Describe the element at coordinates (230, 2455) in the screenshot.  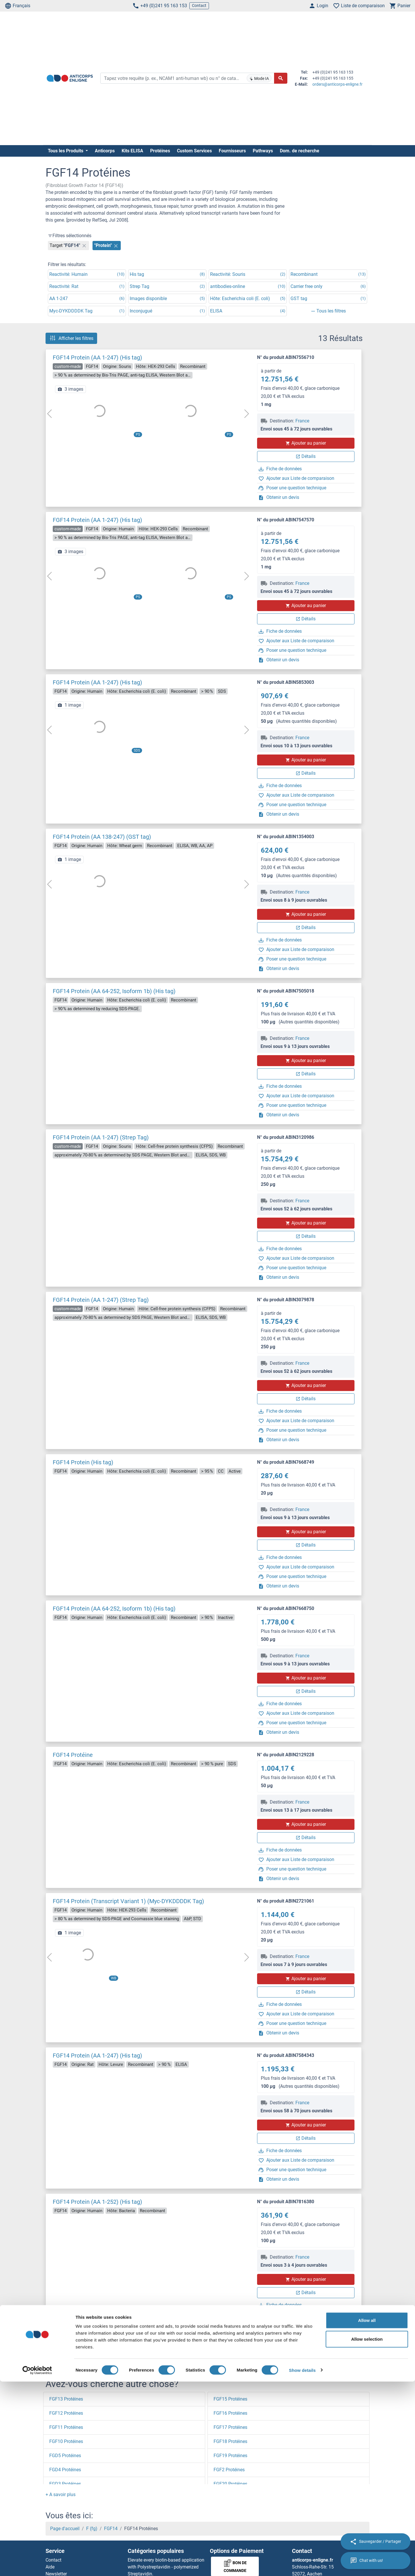
I see `FGF19 Protéines` at that location.